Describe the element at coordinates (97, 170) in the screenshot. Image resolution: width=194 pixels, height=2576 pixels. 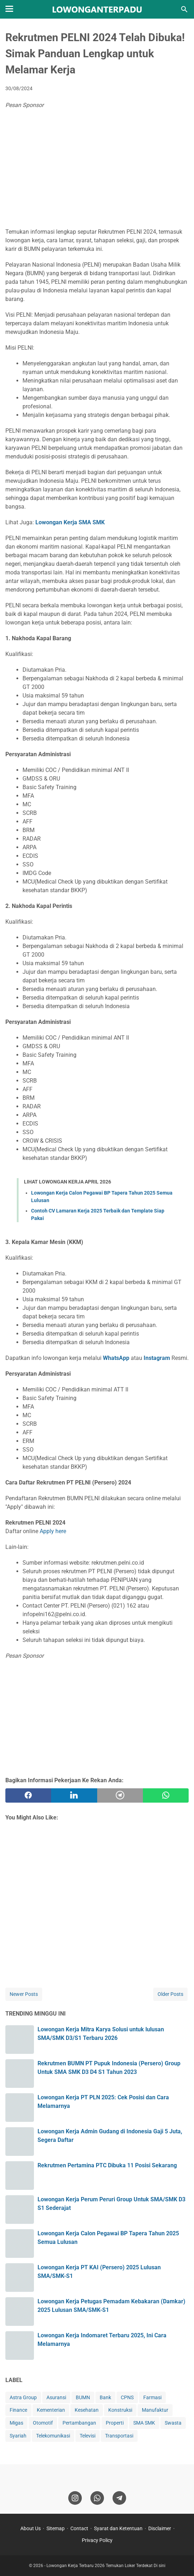
I see `[Advertisement]` at that location.